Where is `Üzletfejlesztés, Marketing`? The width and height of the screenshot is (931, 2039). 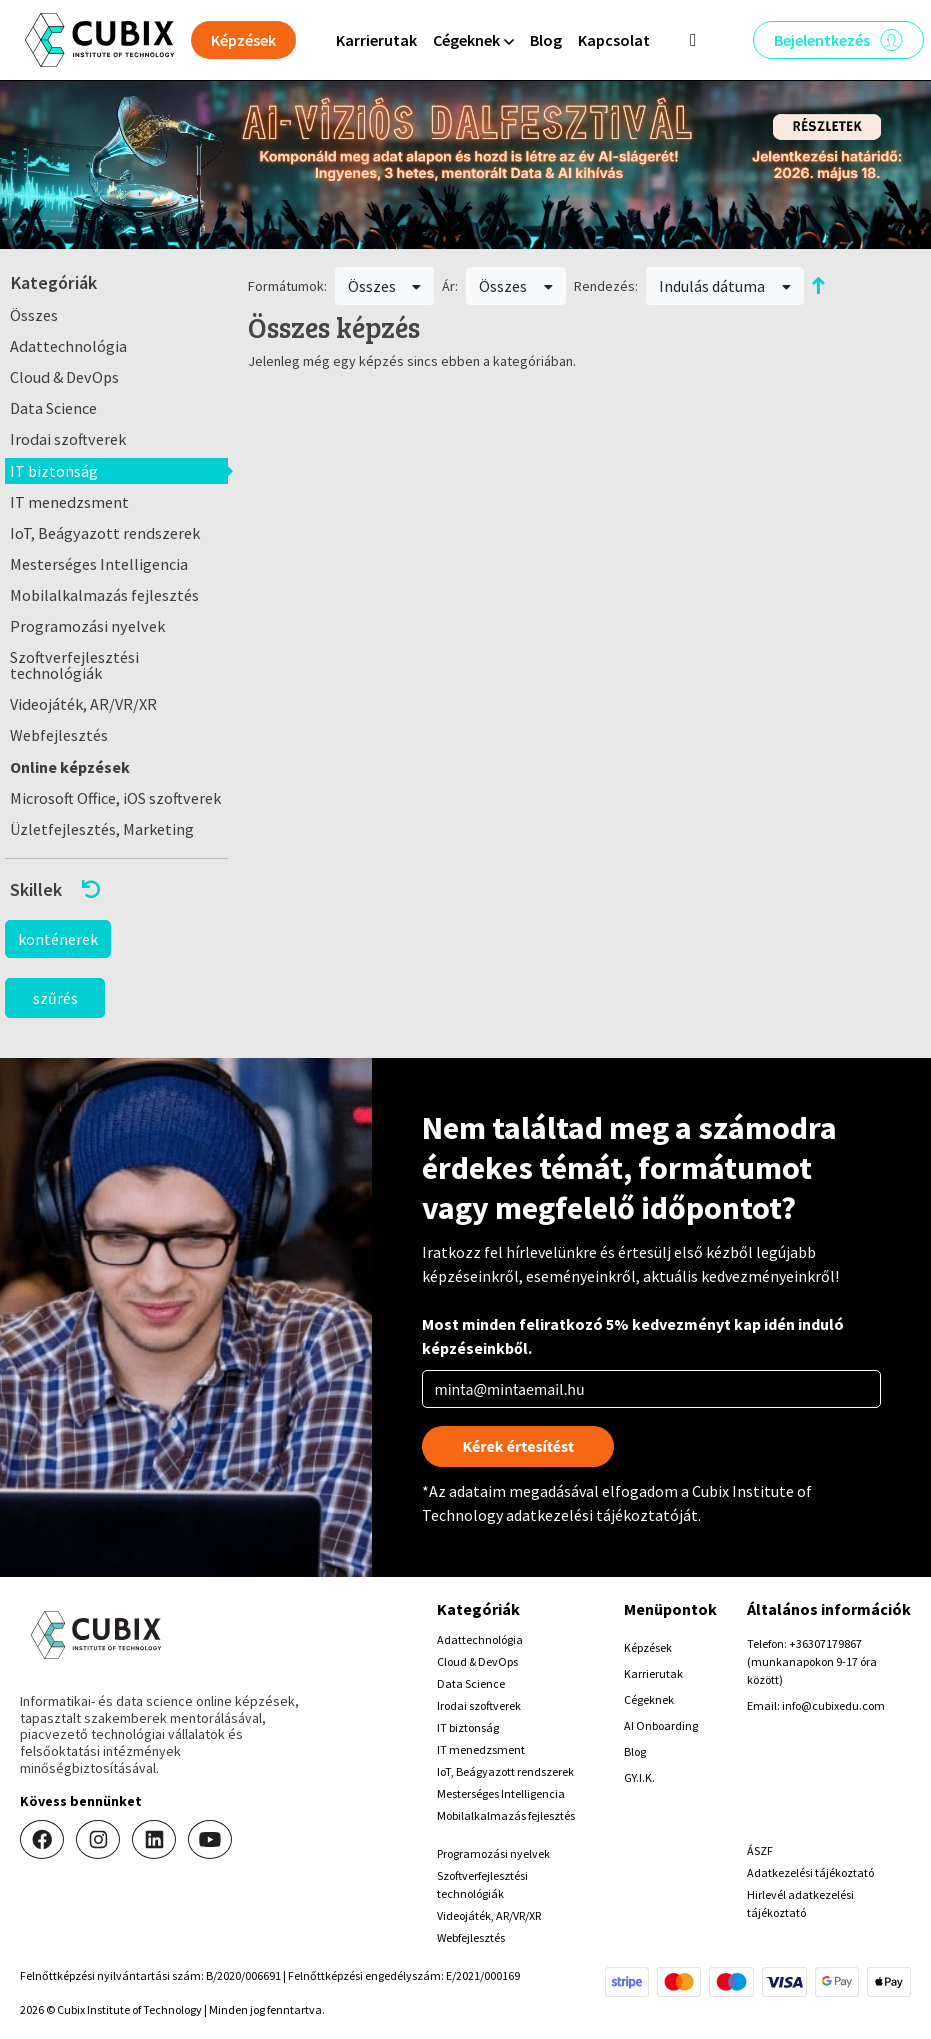 Üzletfejlesztés, Marketing is located at coordinates (102, 829).